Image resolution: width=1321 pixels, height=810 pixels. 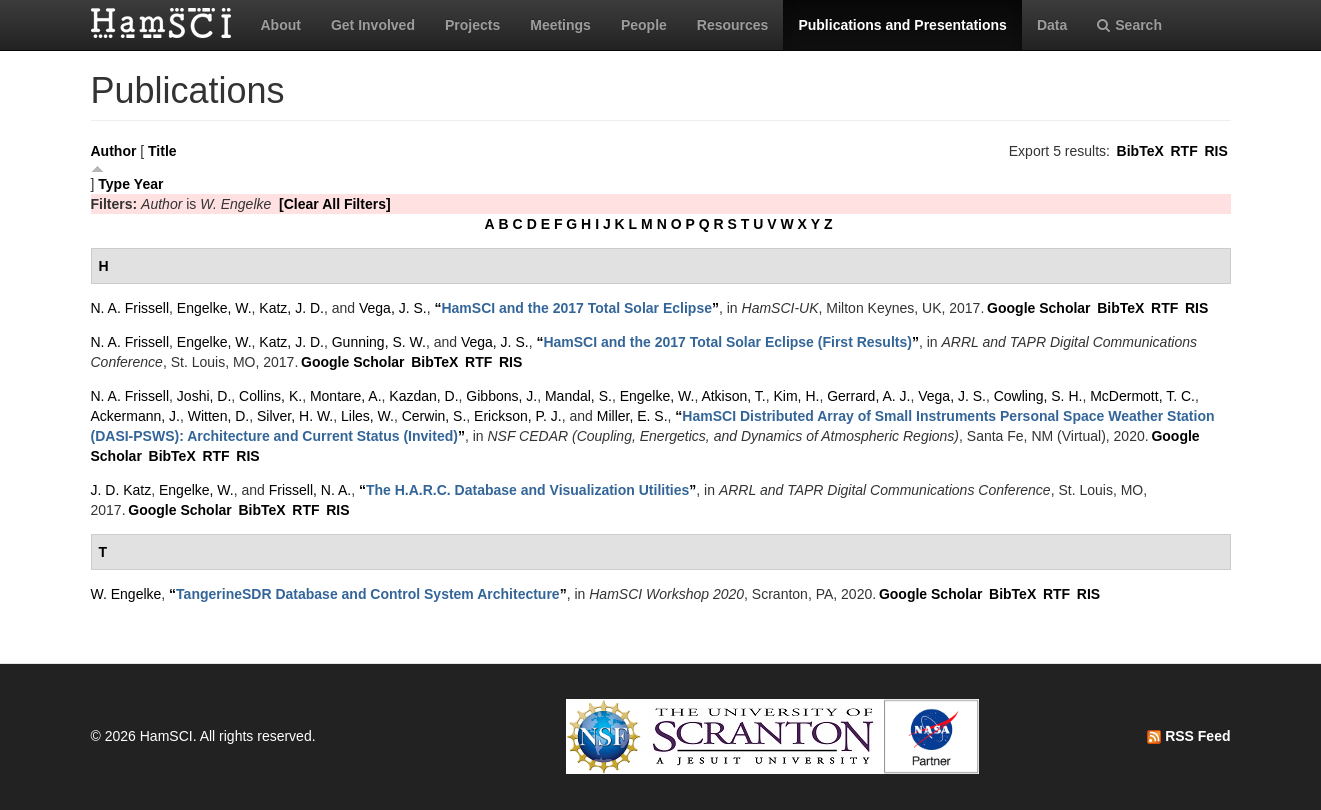 I want to click on Montare, A., so click(x=346, y=396).